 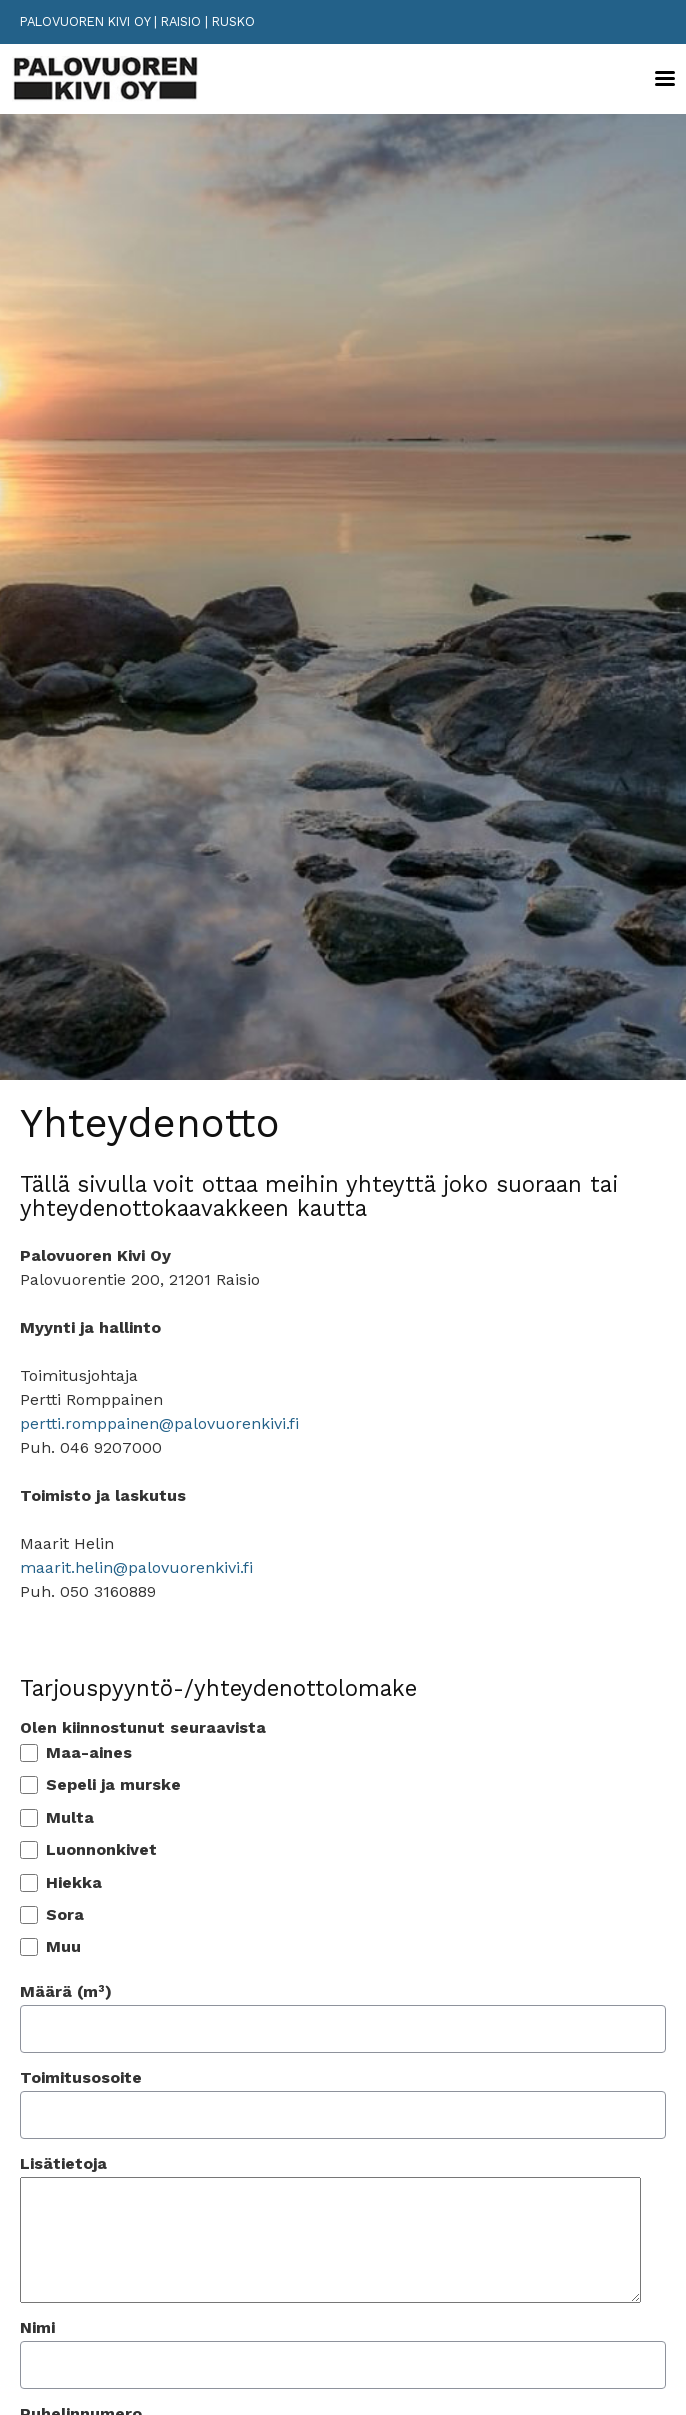 What do you see at coordinates (63, 1947) in the screenshot?
I see `Muu` at bounding box center [63, 1947].